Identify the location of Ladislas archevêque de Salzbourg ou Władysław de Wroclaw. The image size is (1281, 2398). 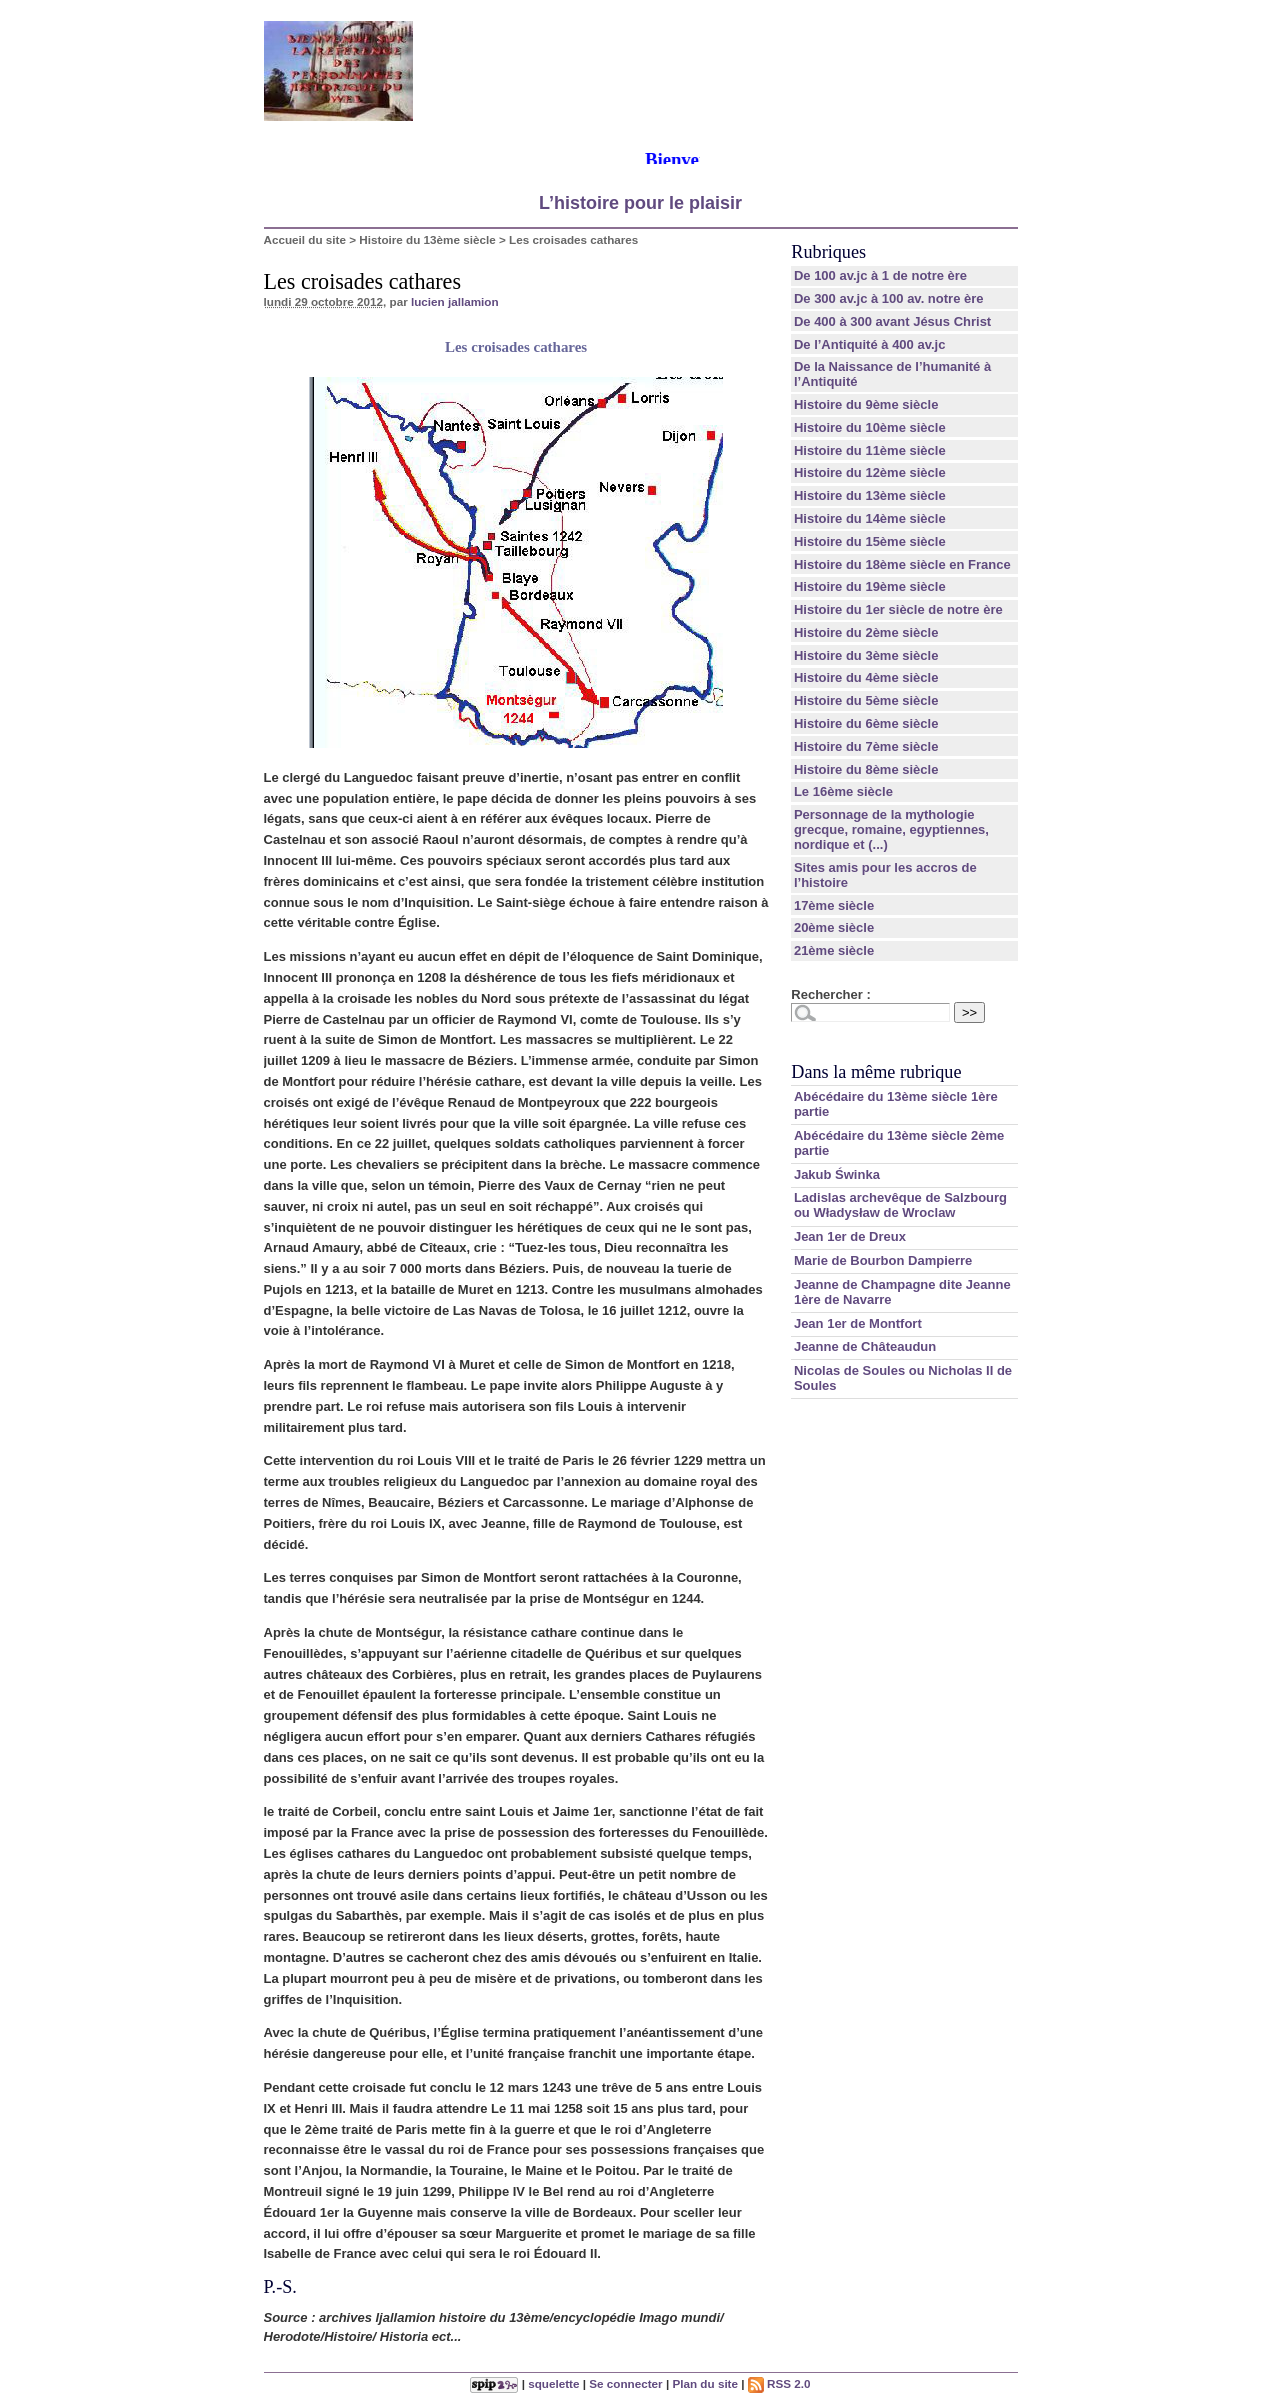
(900, 1205).